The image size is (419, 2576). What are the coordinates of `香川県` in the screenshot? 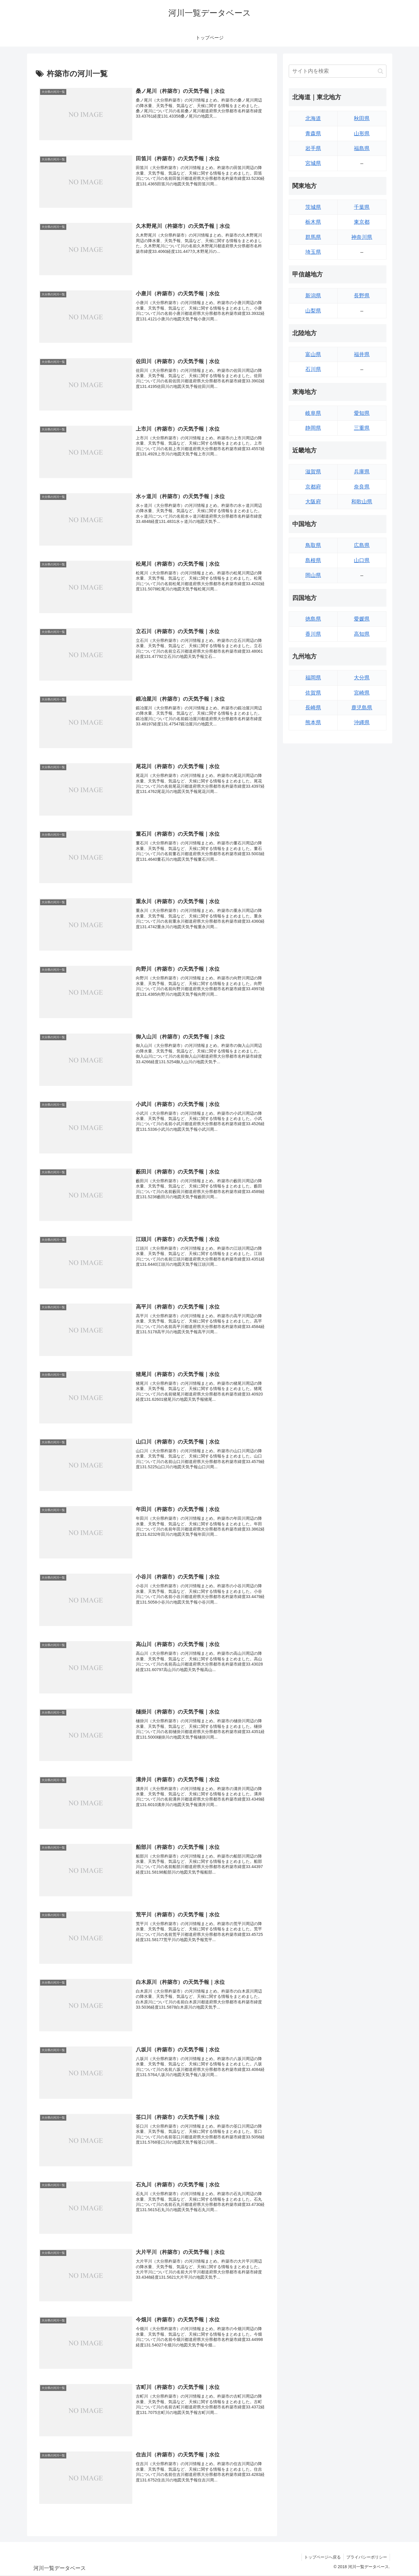 It's located at (313, 634).